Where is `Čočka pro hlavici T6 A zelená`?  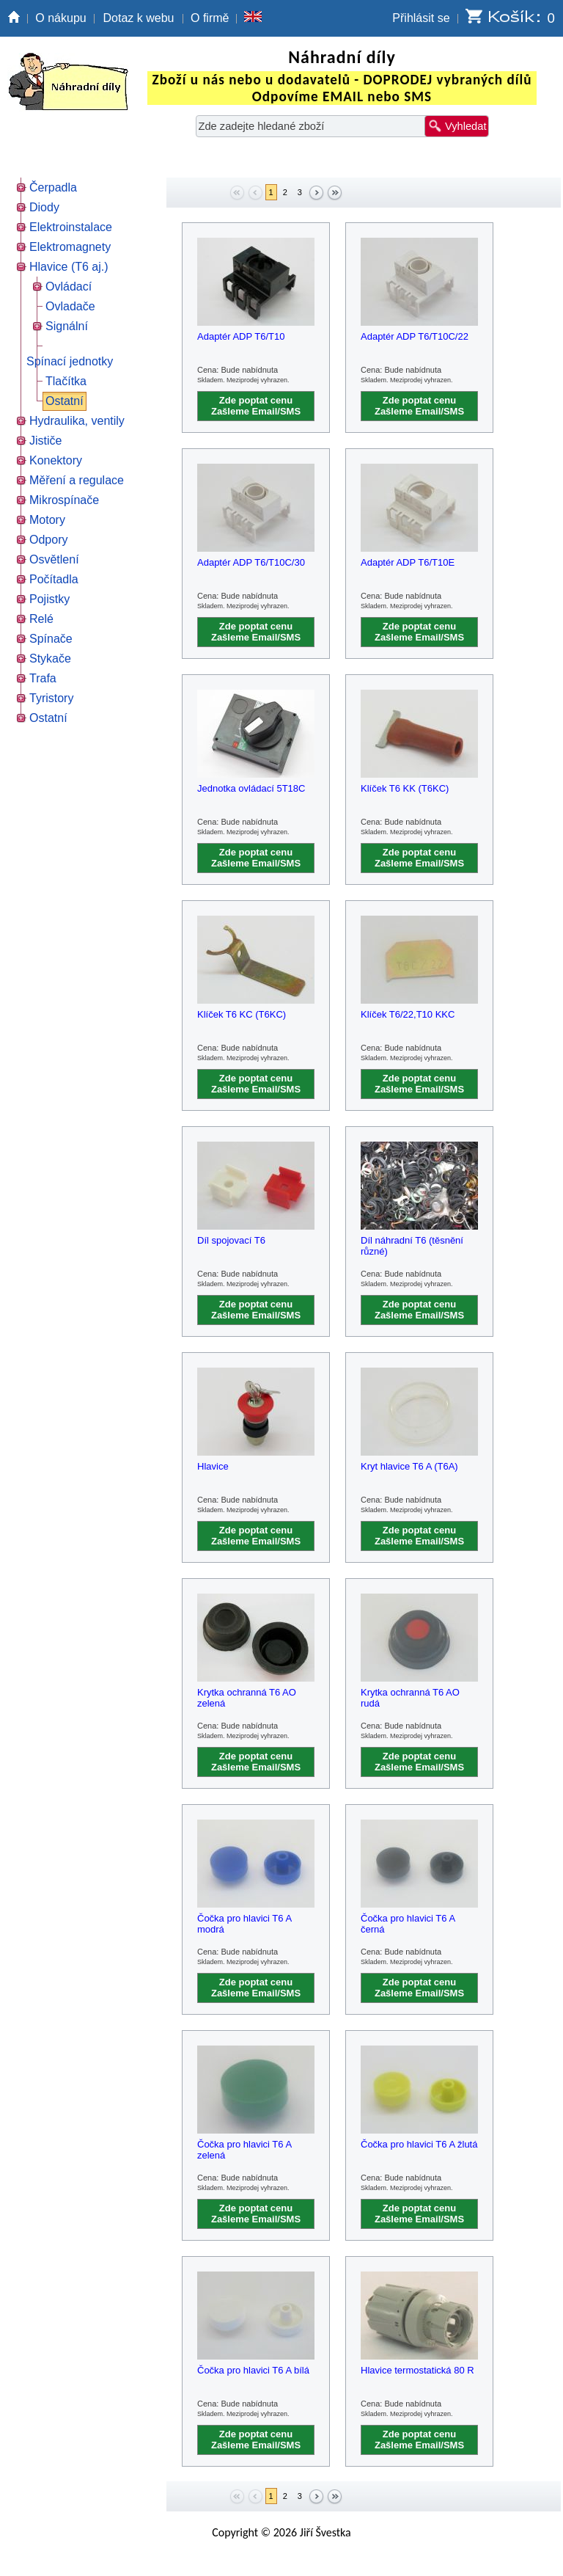
Čočka pro hlavici T6 A zelená is located at coordinates (244, 2150).